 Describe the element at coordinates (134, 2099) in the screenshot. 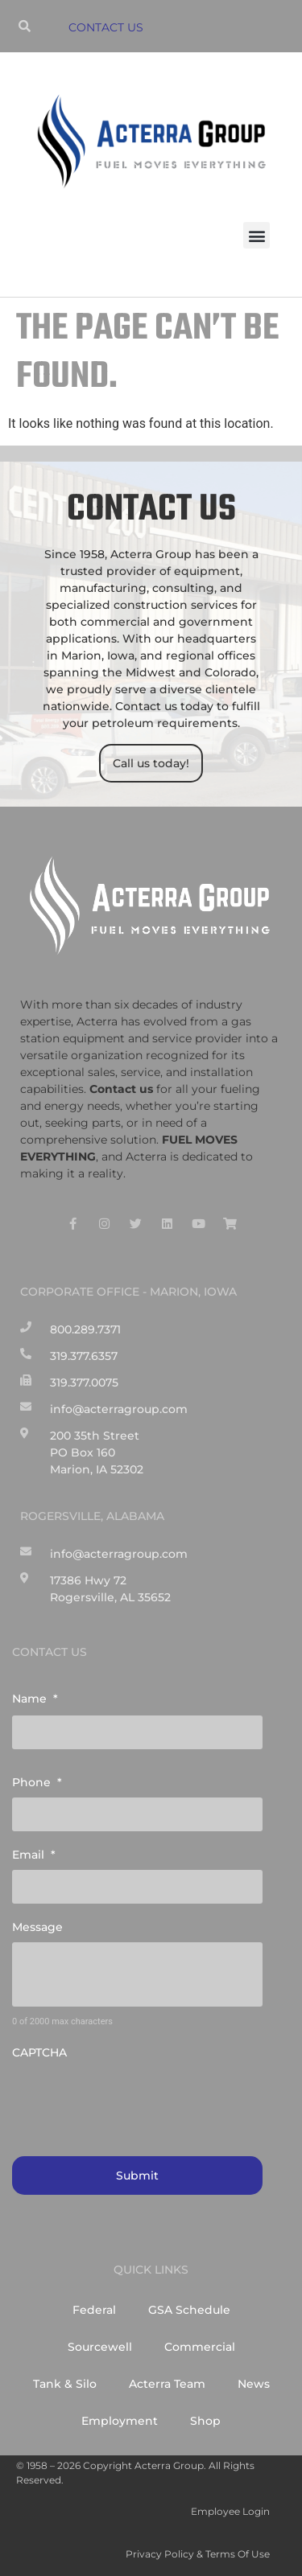

I see `[presentation]` at that location.